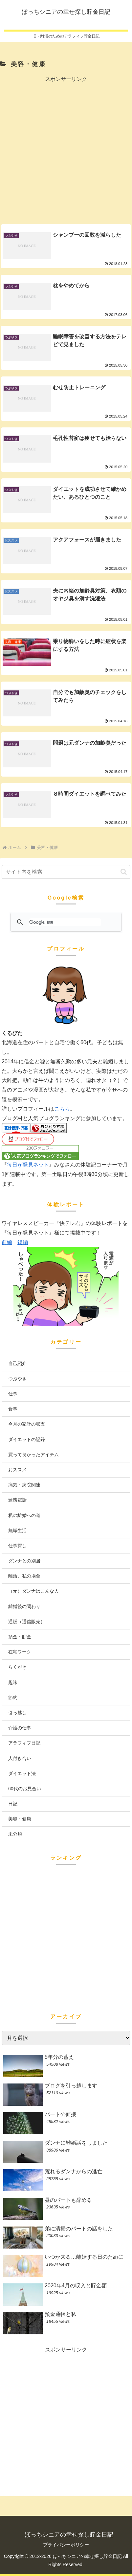  I want to click on [button], so click(123, 872).